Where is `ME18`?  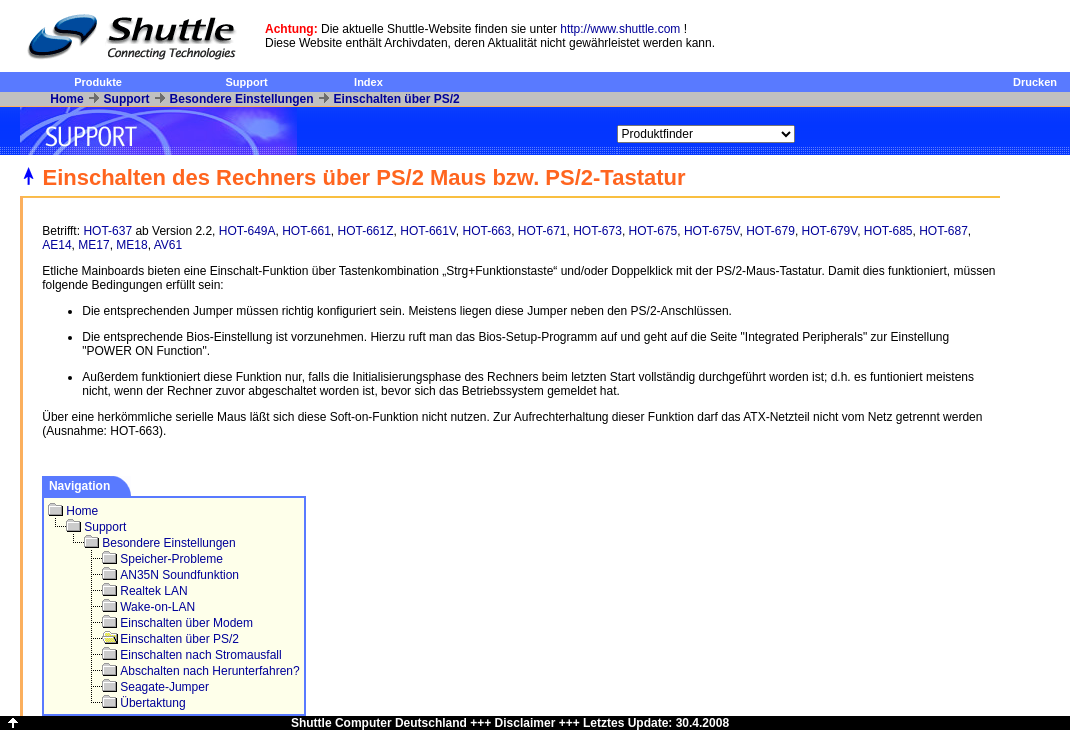 ME18 is located at coordinates (131, 245).